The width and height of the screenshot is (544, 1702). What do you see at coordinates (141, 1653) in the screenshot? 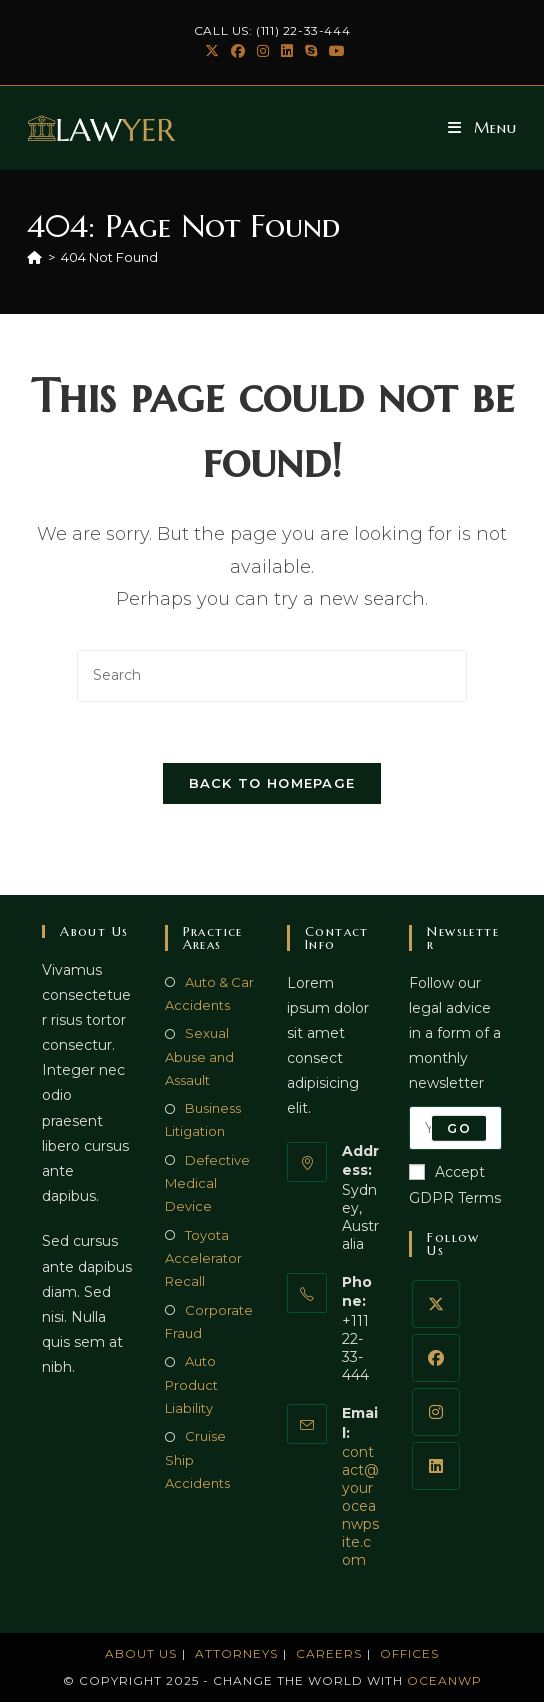
I see `About Us` at bounding box center [141, 1653].